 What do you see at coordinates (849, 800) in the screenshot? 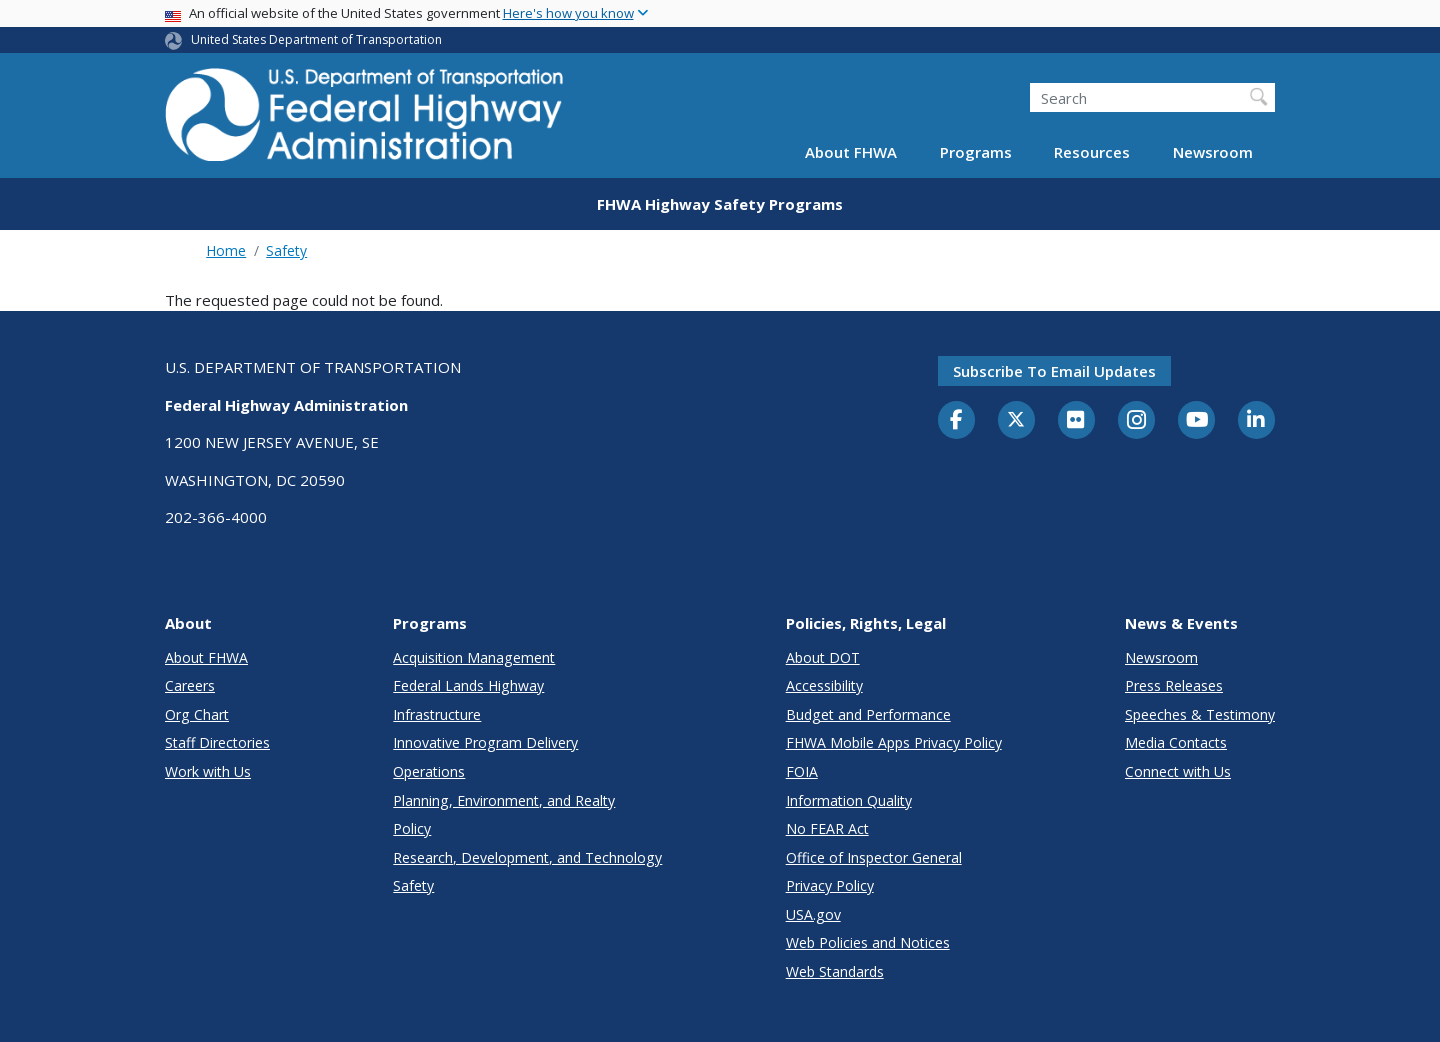
I see `Information Quality` at bounding box center [849, 800].